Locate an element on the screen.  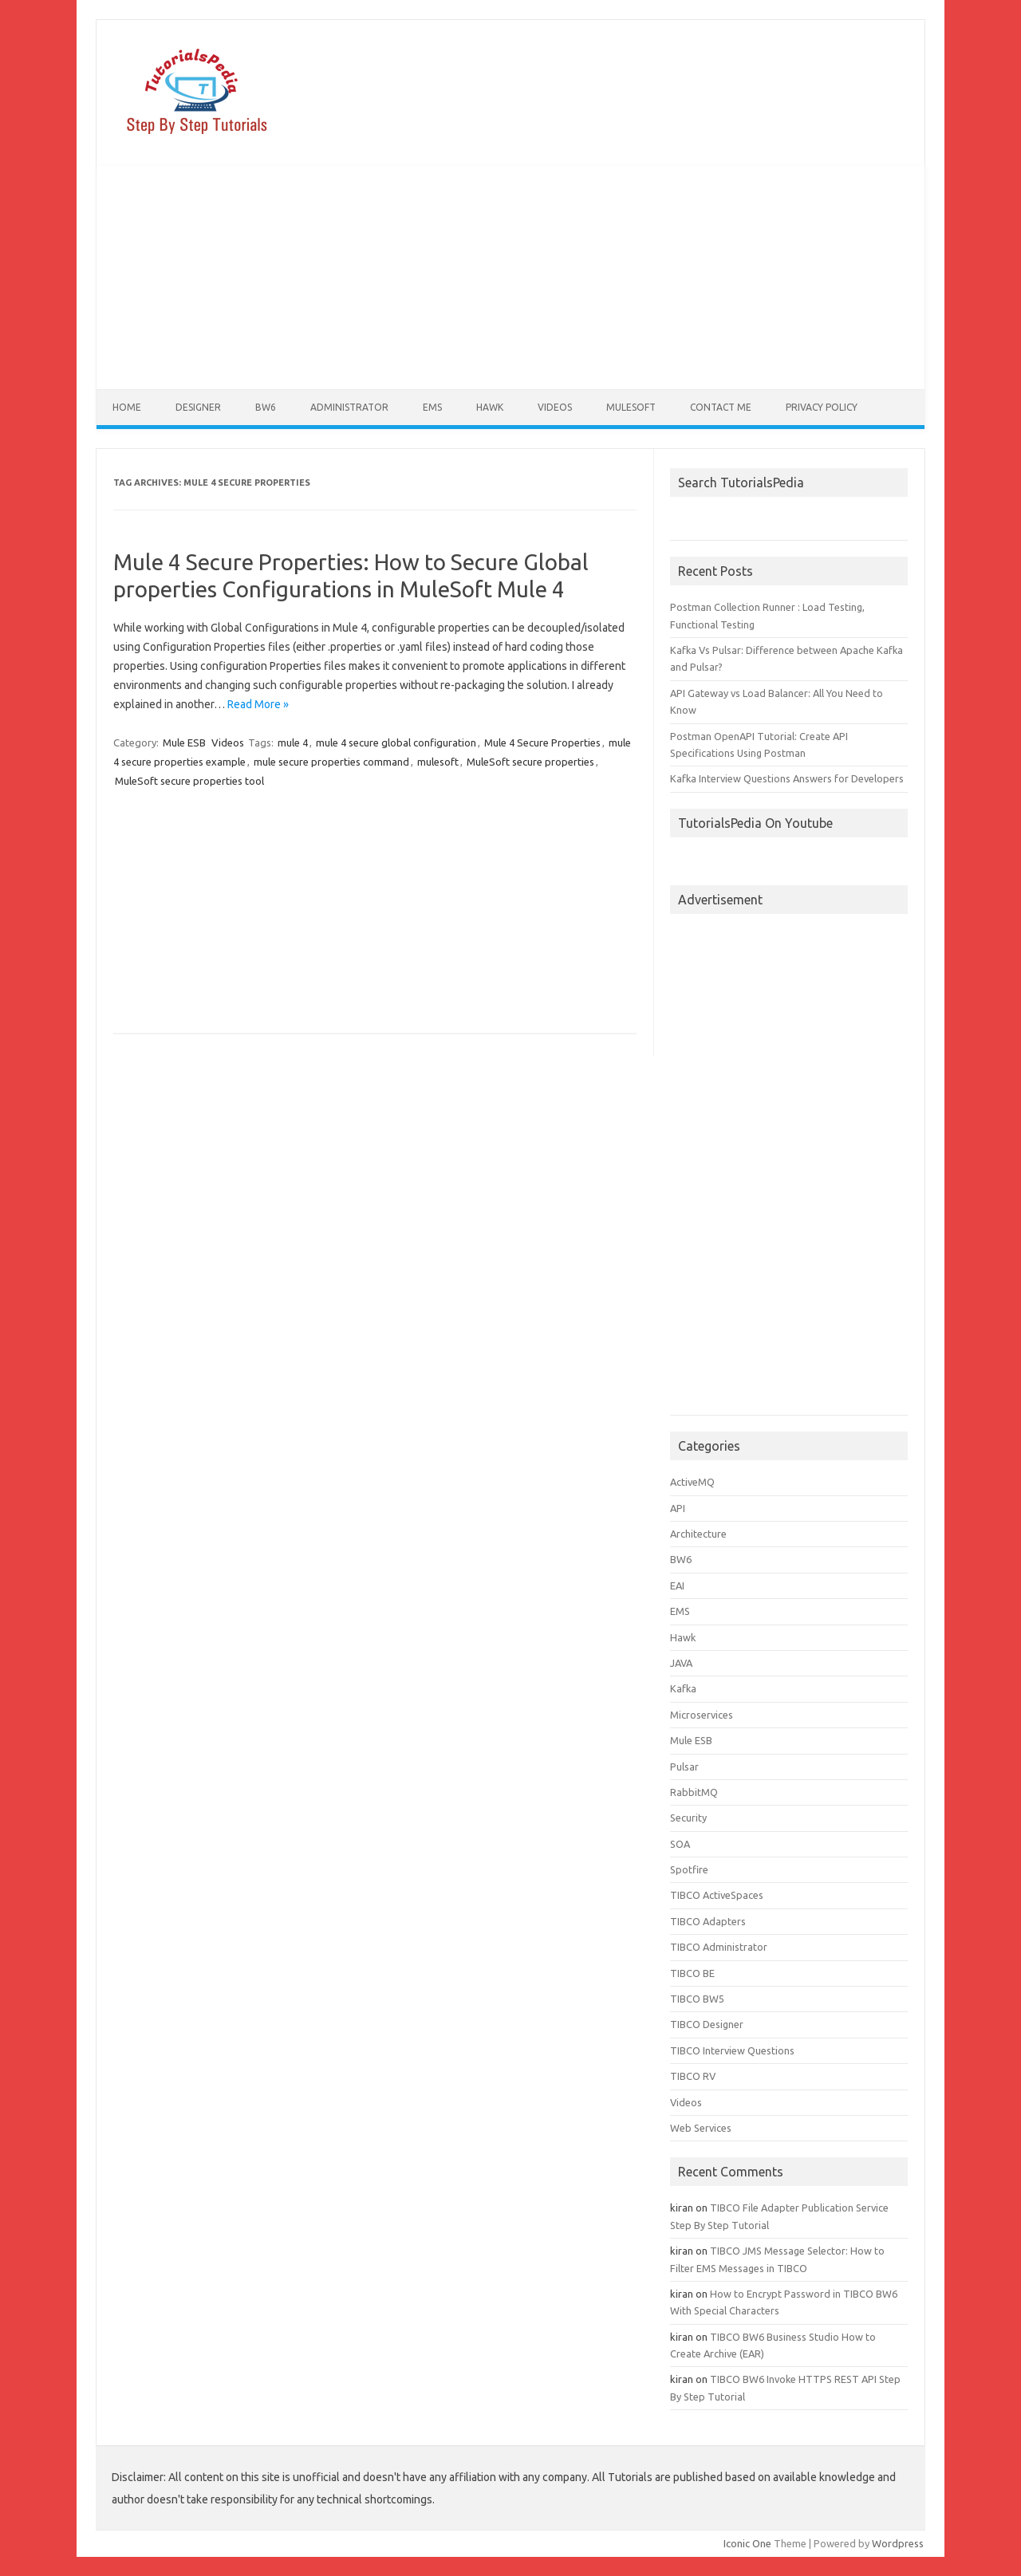
TIBCO Interview Questions is located at coordinates (732, 2050).